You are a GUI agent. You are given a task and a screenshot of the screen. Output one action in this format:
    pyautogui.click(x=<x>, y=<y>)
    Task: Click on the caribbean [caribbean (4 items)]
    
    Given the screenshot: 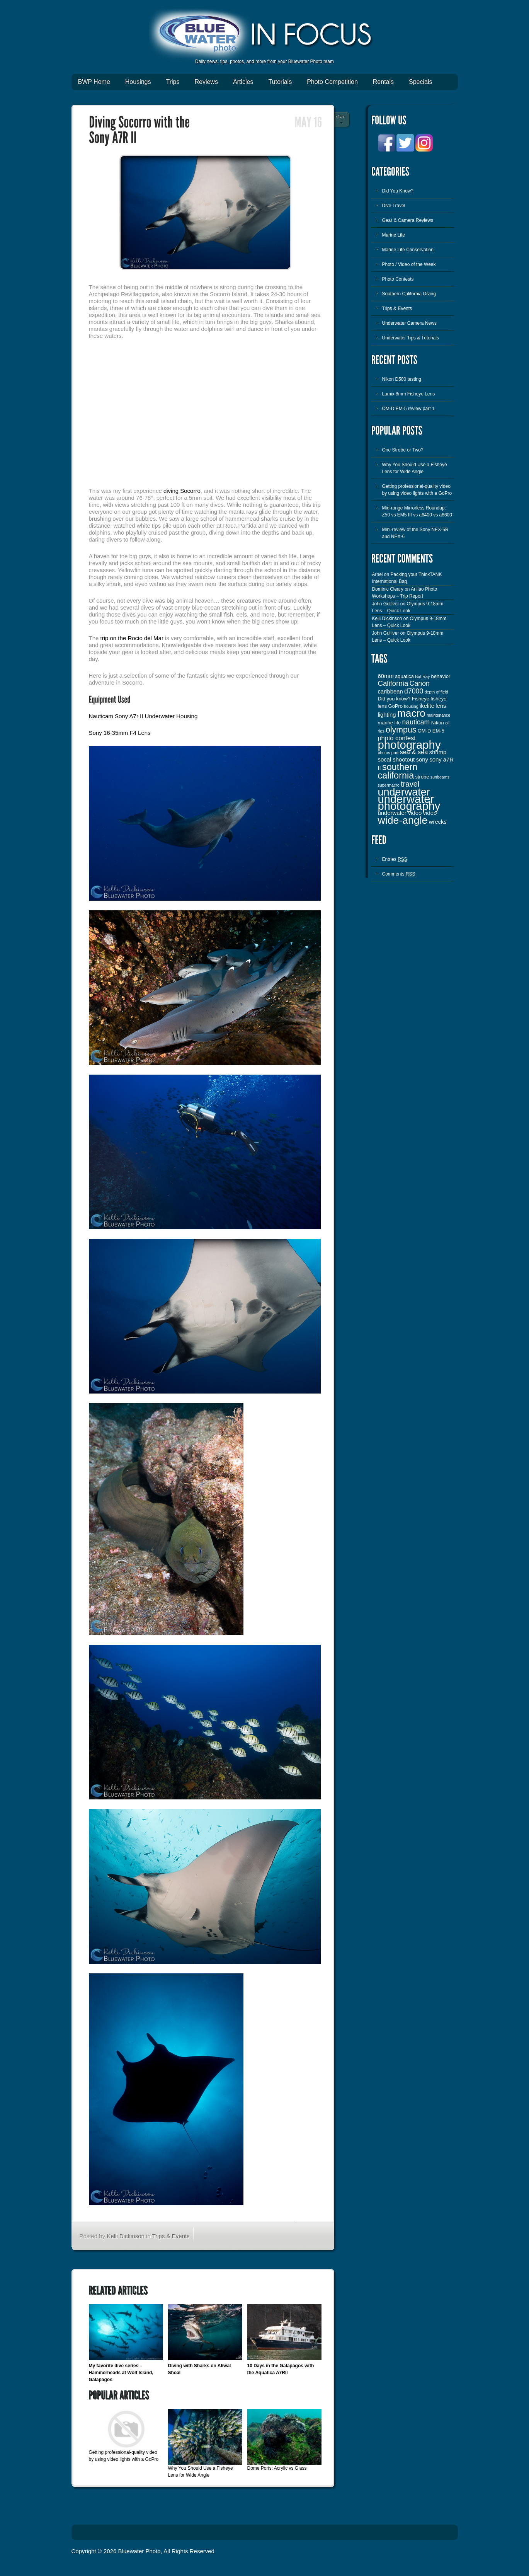 What is the action you would take?
    pyautogui.click(x=390, y=691)
    